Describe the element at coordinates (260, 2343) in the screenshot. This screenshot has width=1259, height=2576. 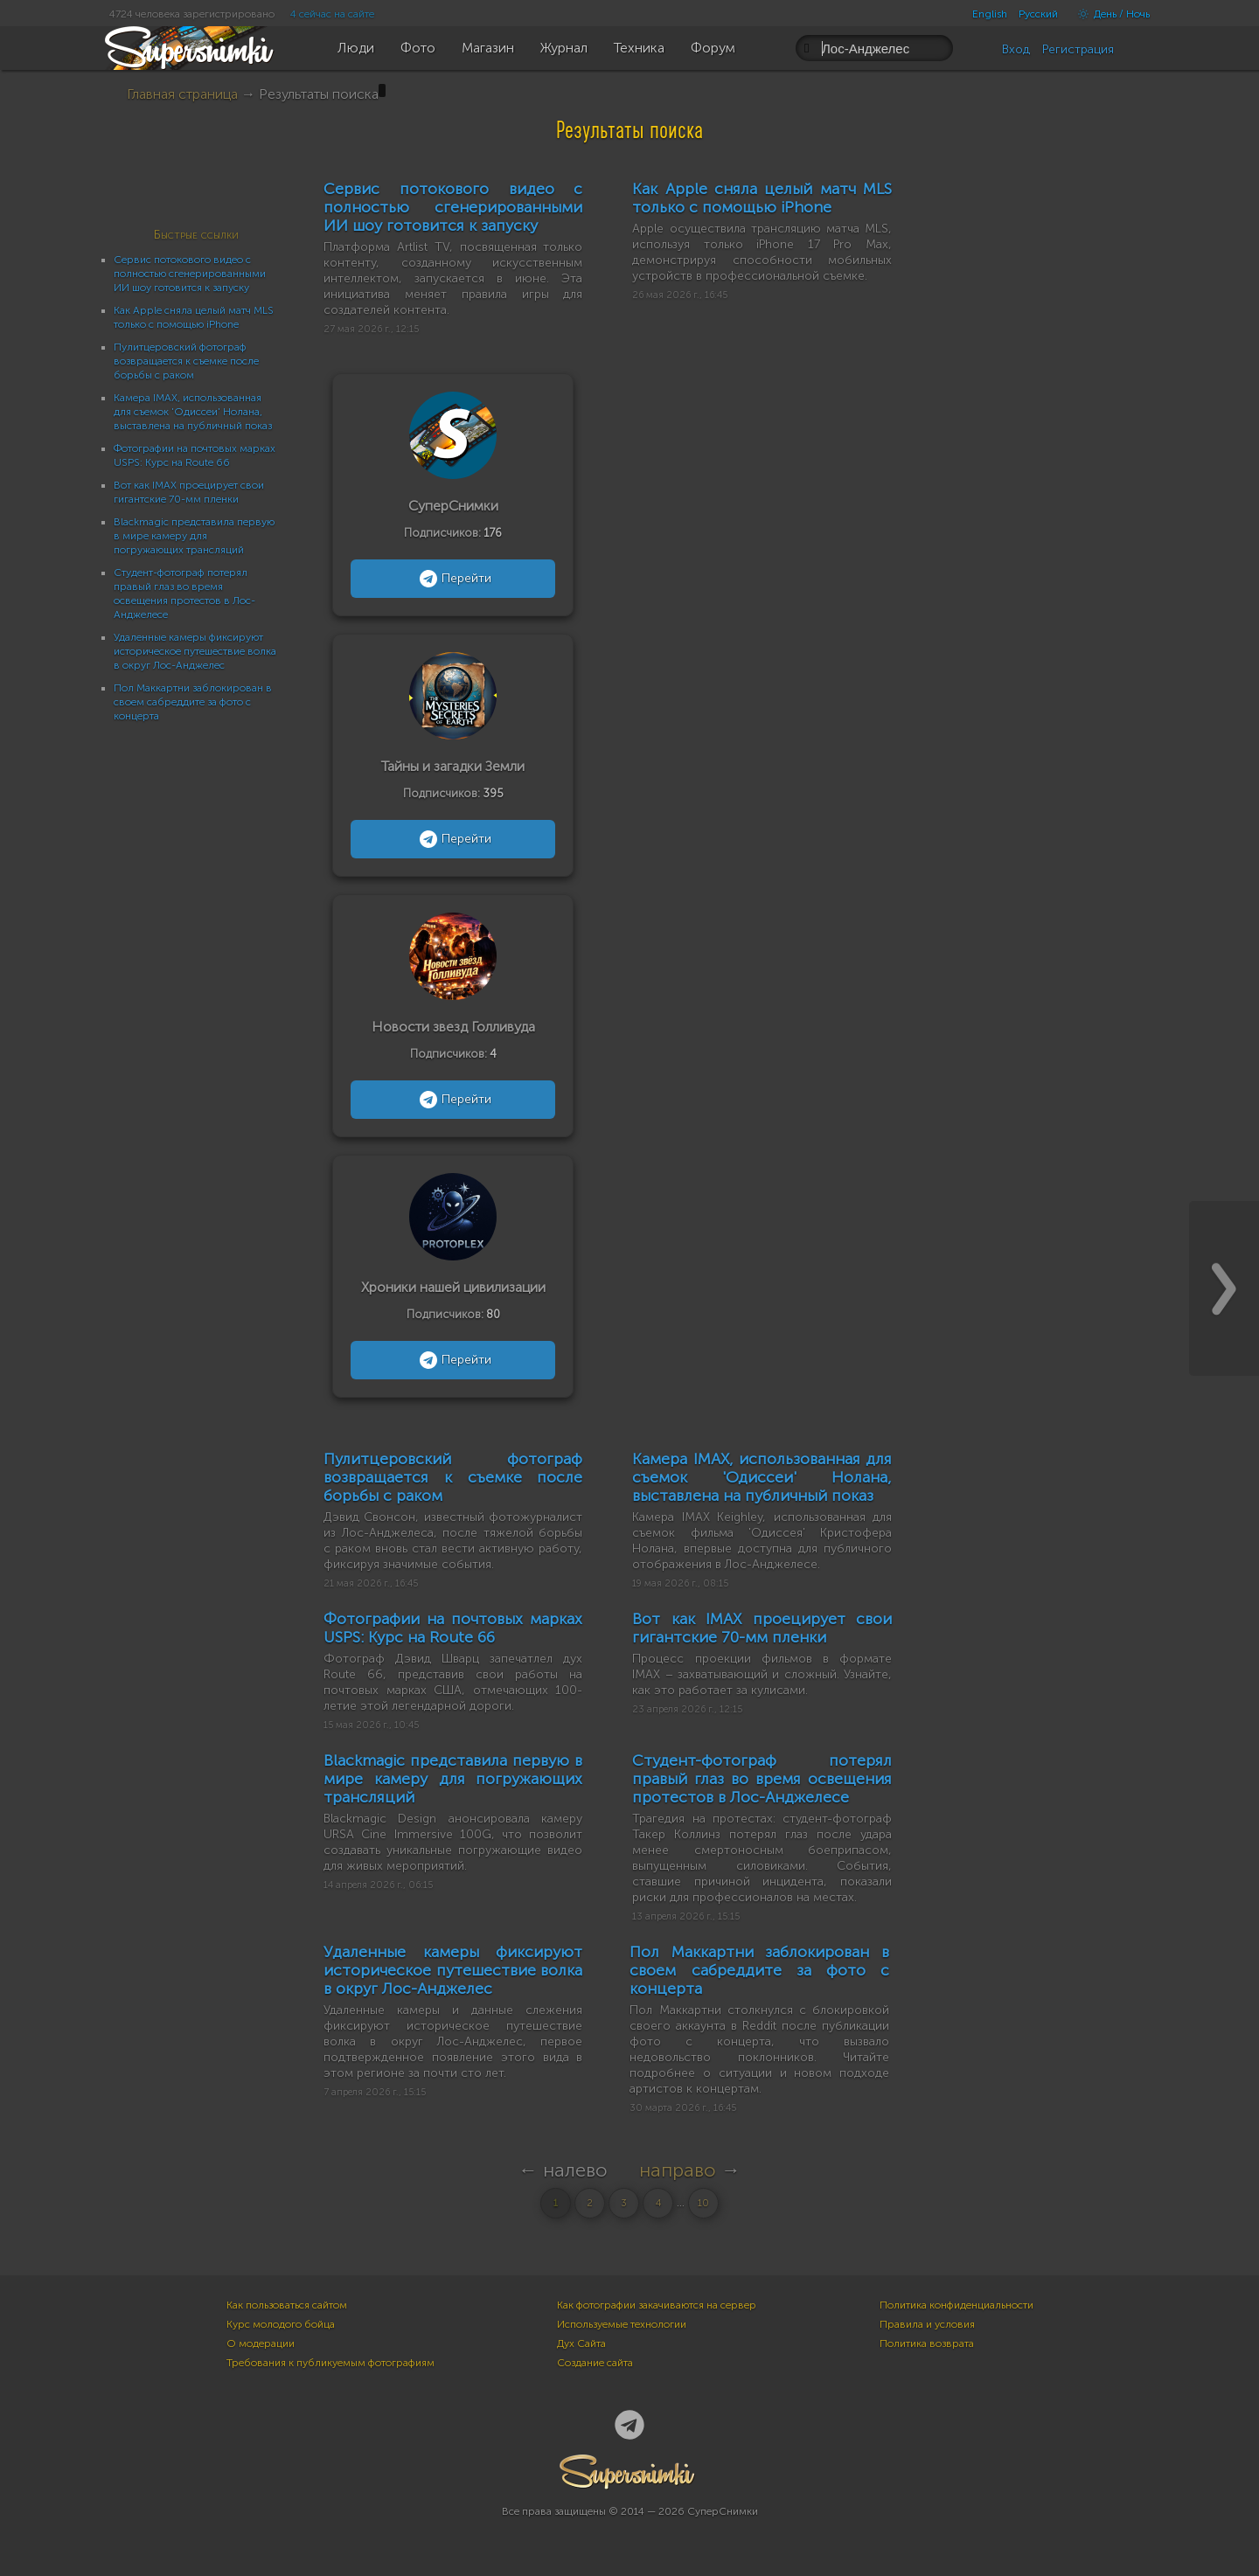
I see `О модерации` at that location.